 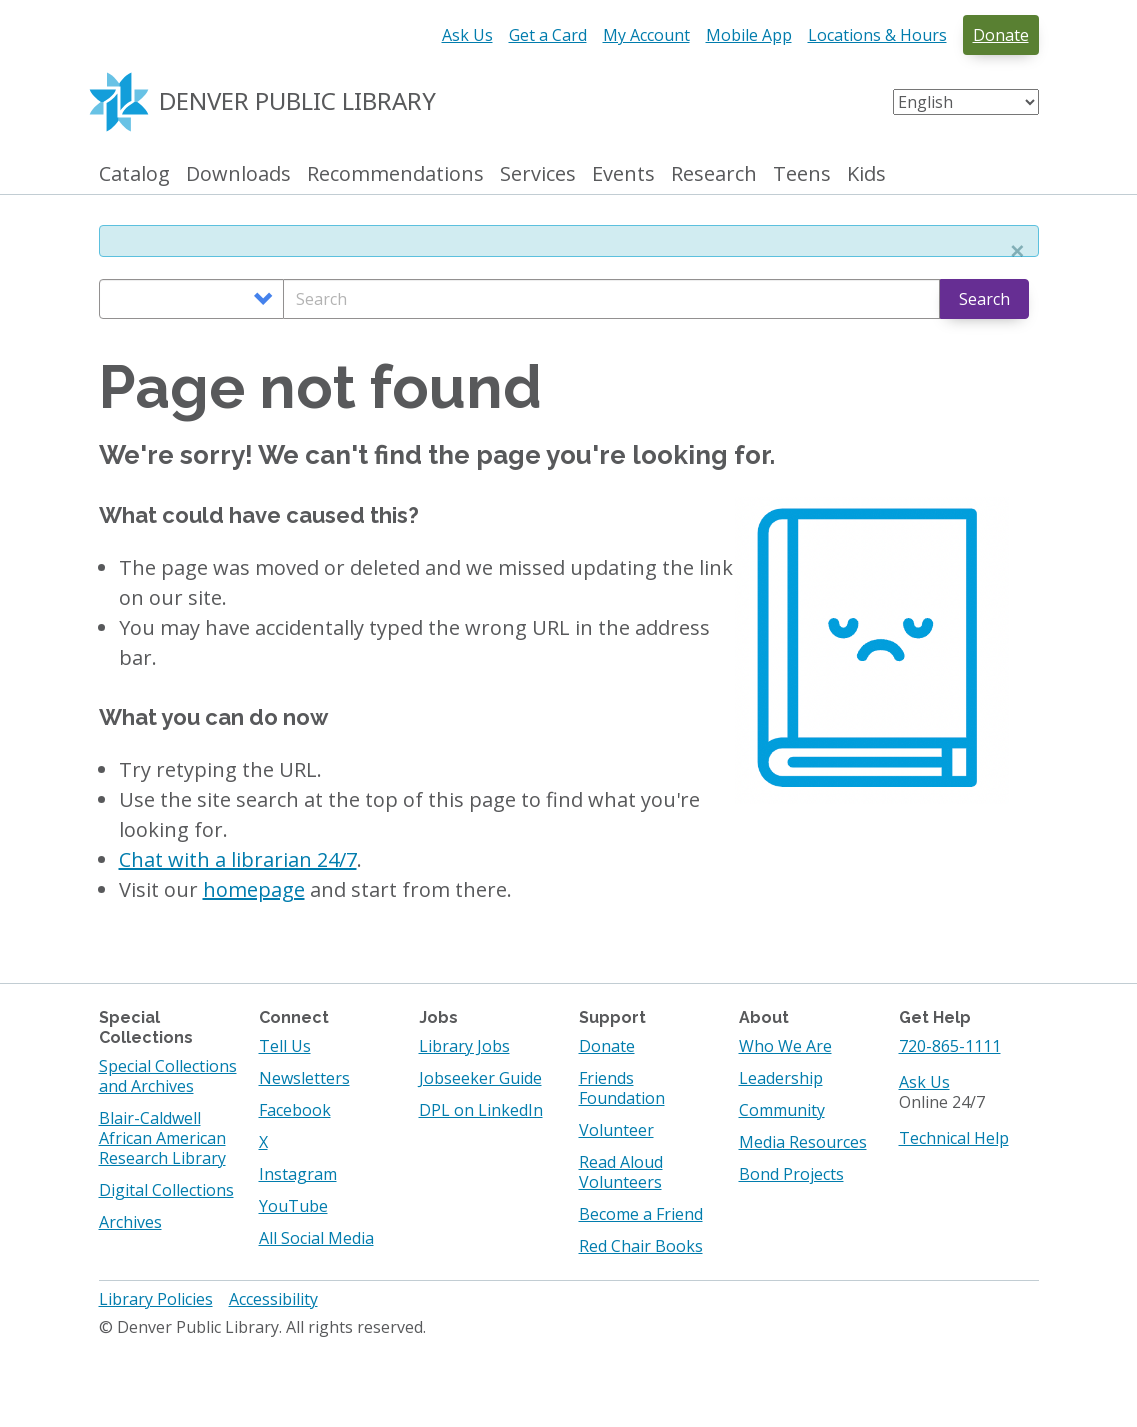 What do you see at coordinates (395, 174) in the screenshot?
I see `Recommendations` at bounding box center [395, 174].